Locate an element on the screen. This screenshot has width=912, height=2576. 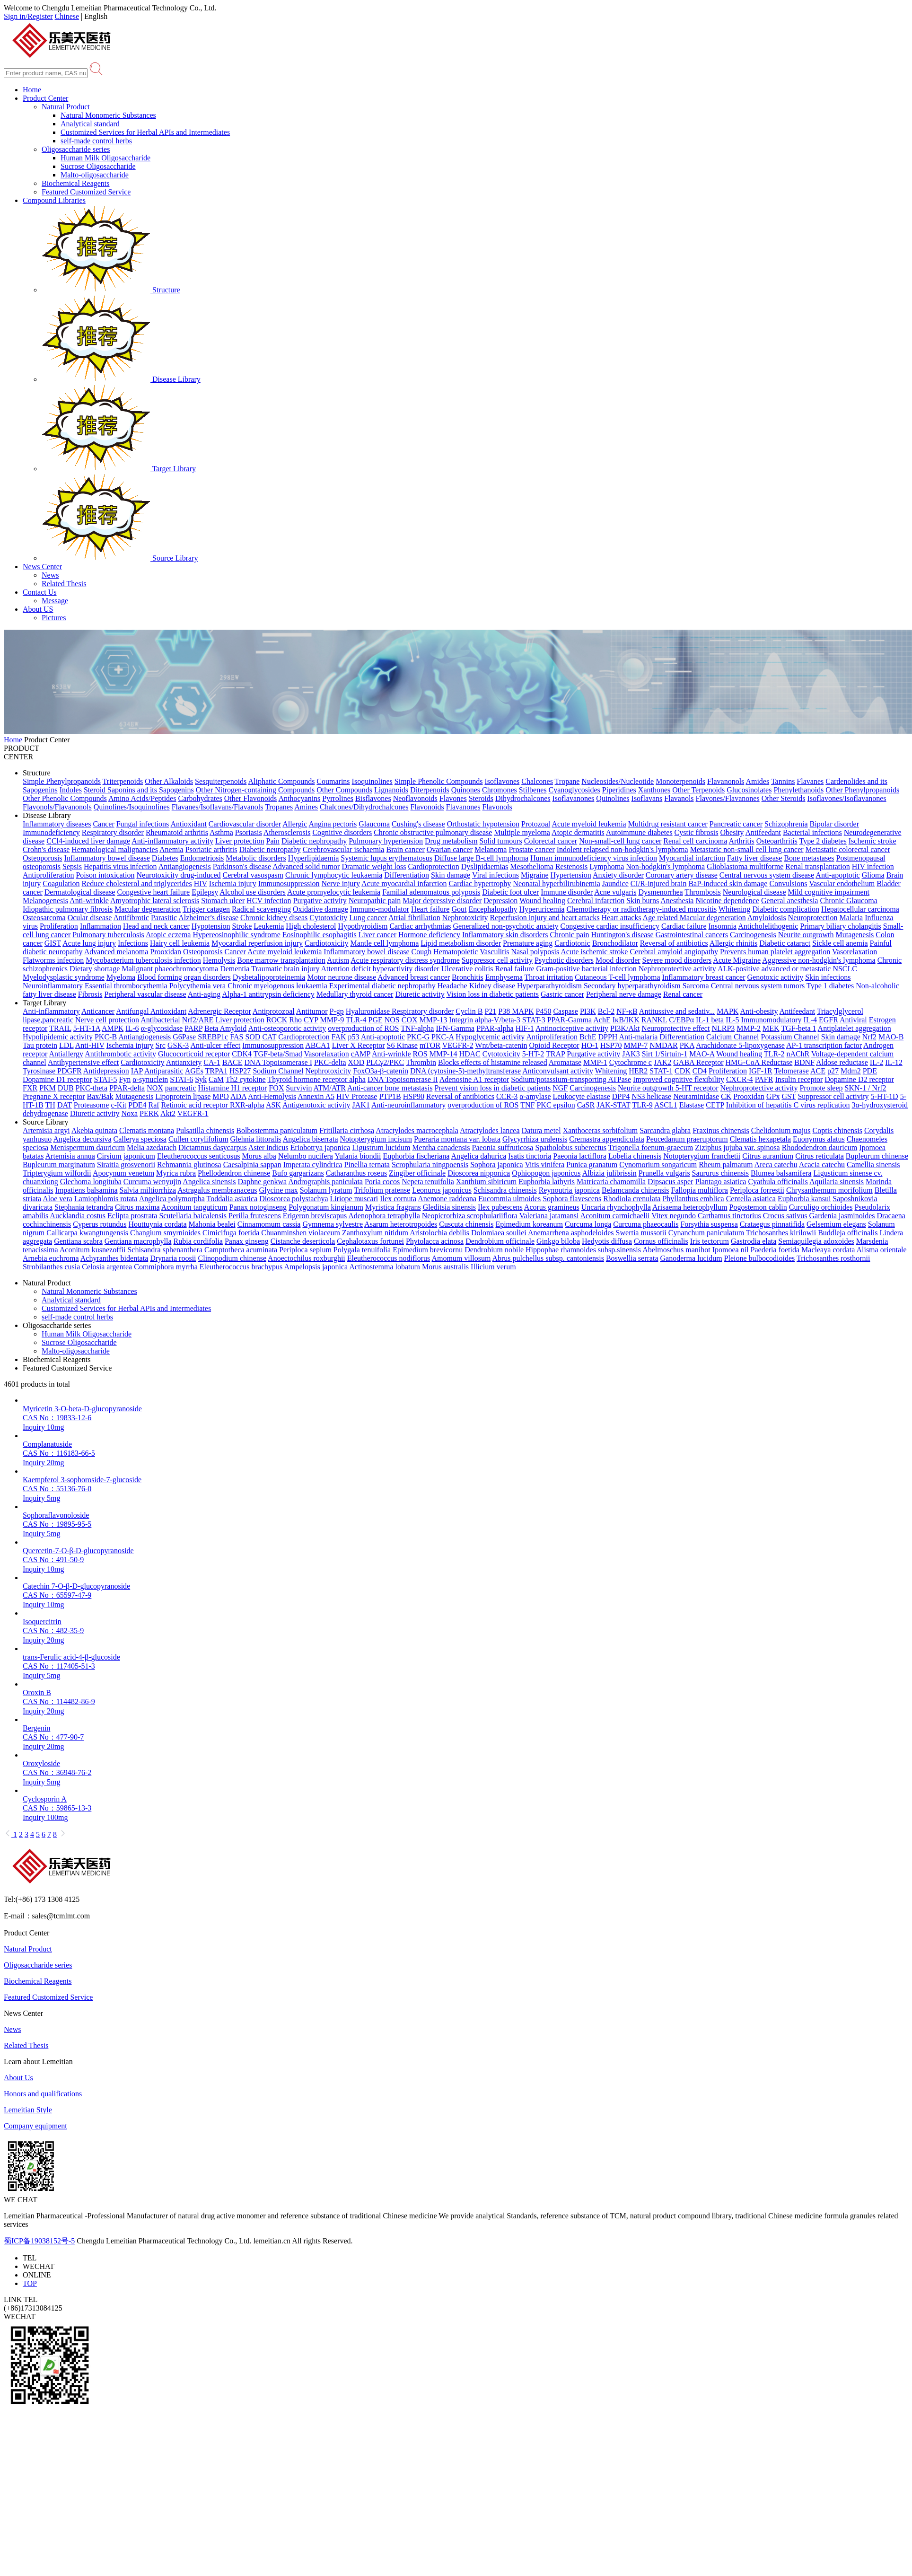
Pulmonary tuberculosis is located at coordinates (108, 935).